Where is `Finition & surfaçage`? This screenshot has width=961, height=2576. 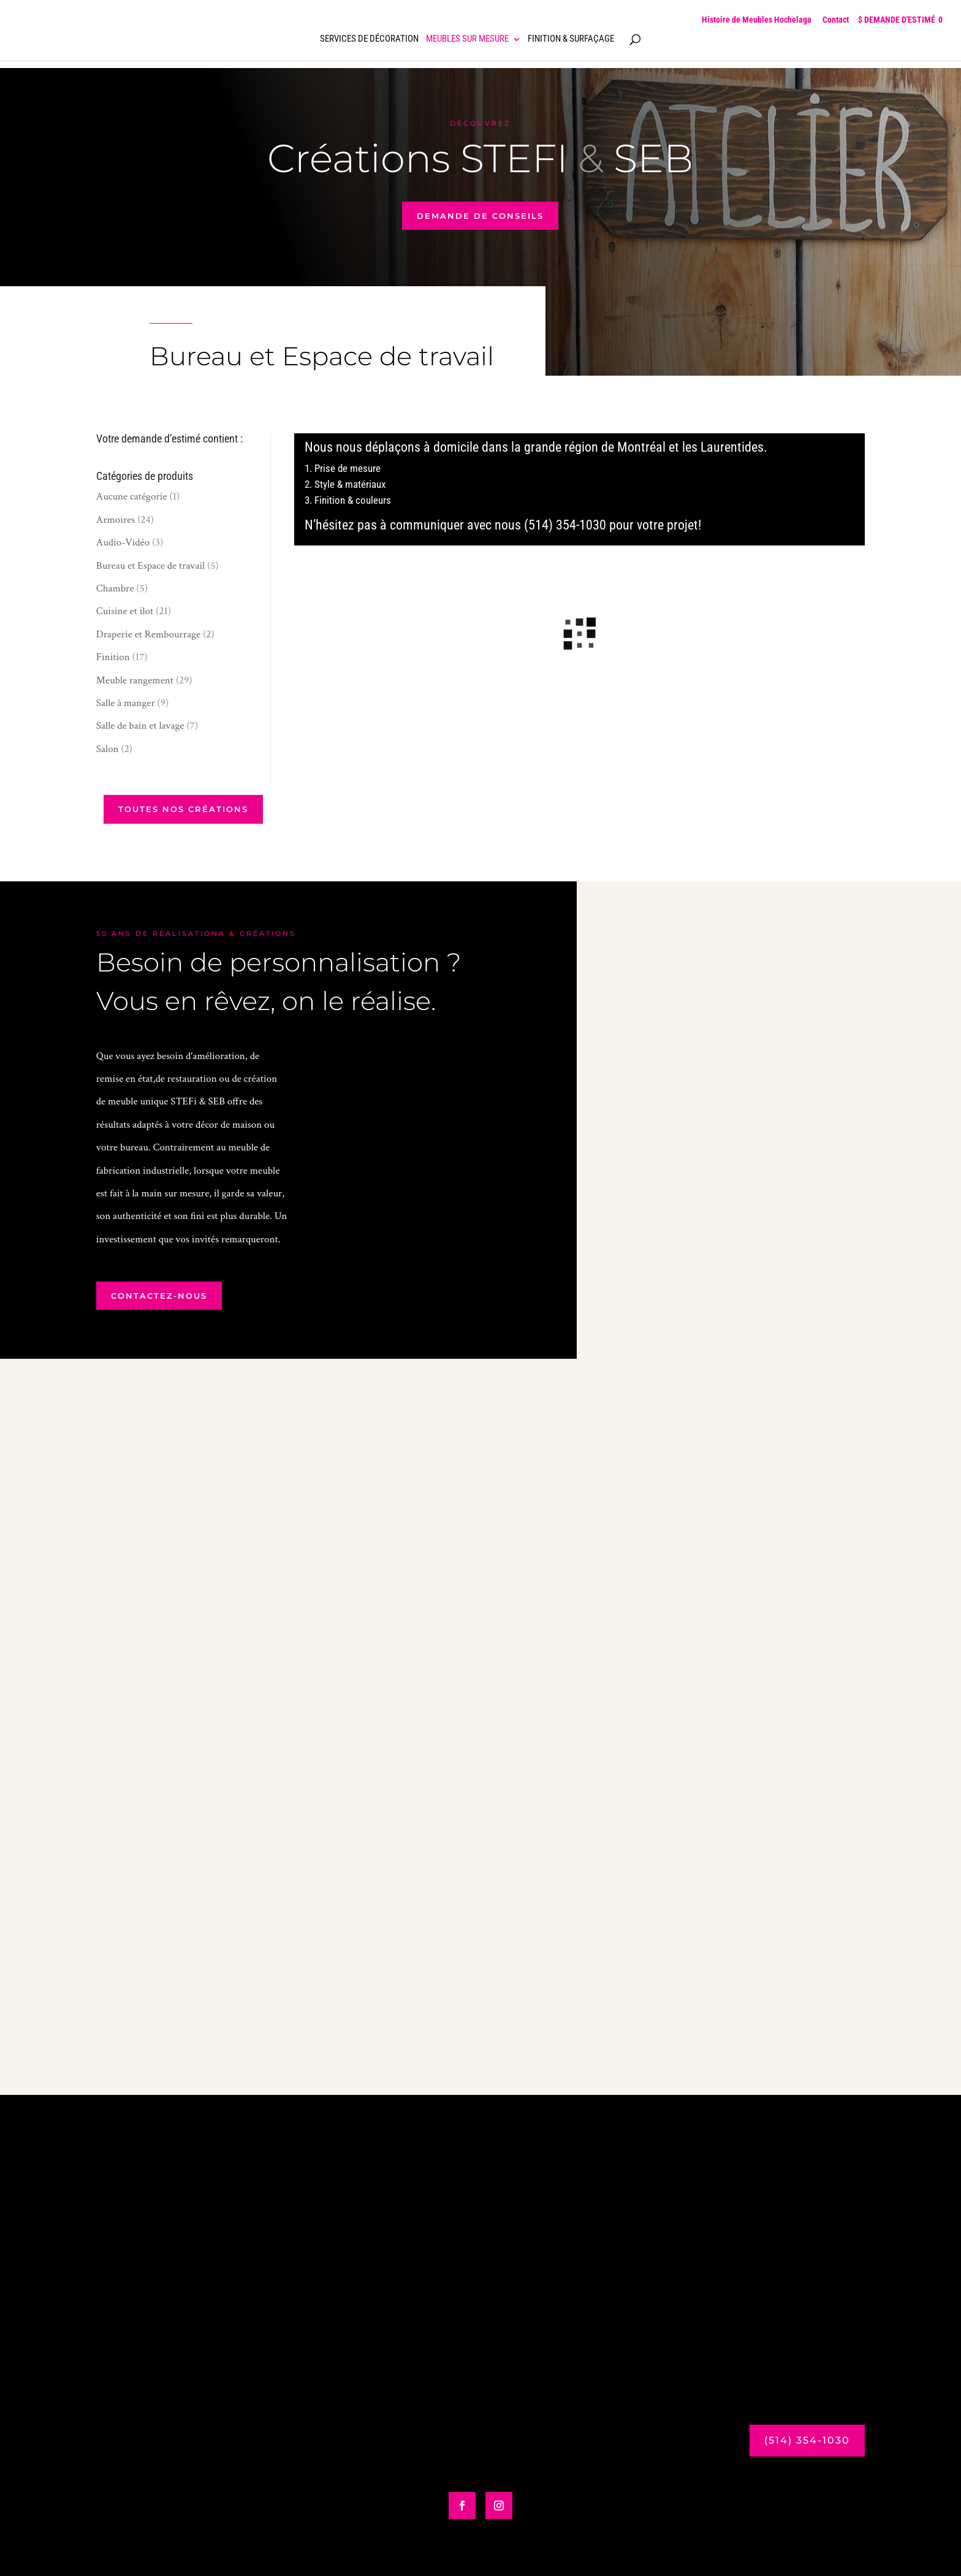
Finition & surfaçage is located at coordinates (571, 39).